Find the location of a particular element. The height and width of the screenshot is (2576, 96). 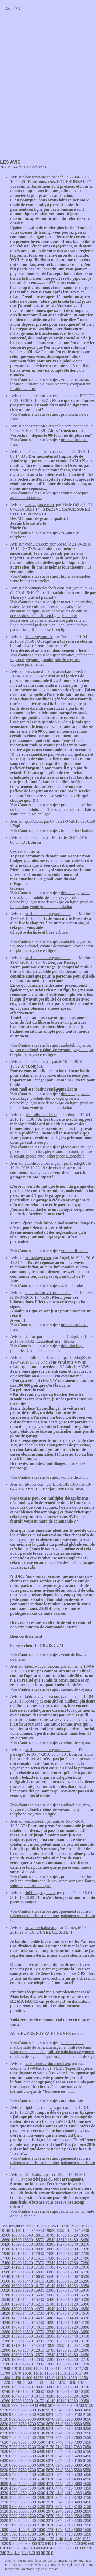

13170 is located at coordinates (84, 2341).